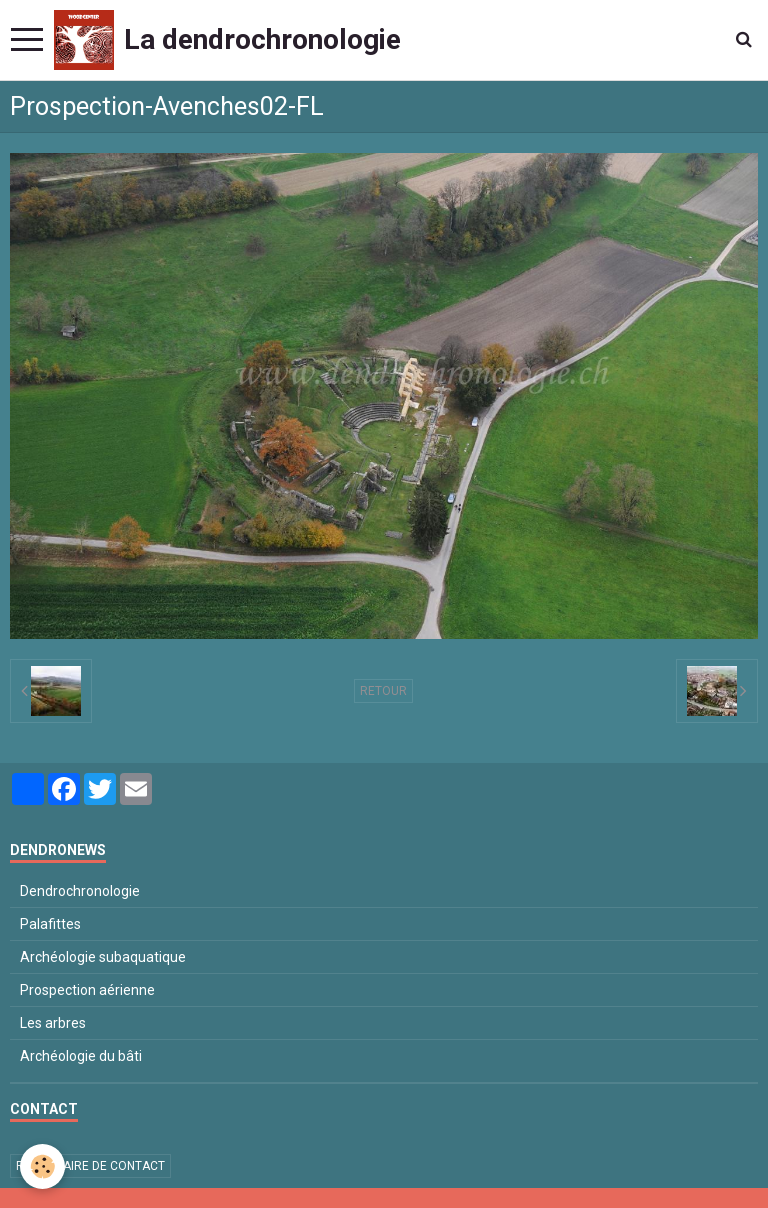 The height and width of the screenshot is (1208, 768). What do you see at coordinates (81, 1056) in the screenshot?
I see `Archéologie du bâti` at bounding box center [81, 1056].